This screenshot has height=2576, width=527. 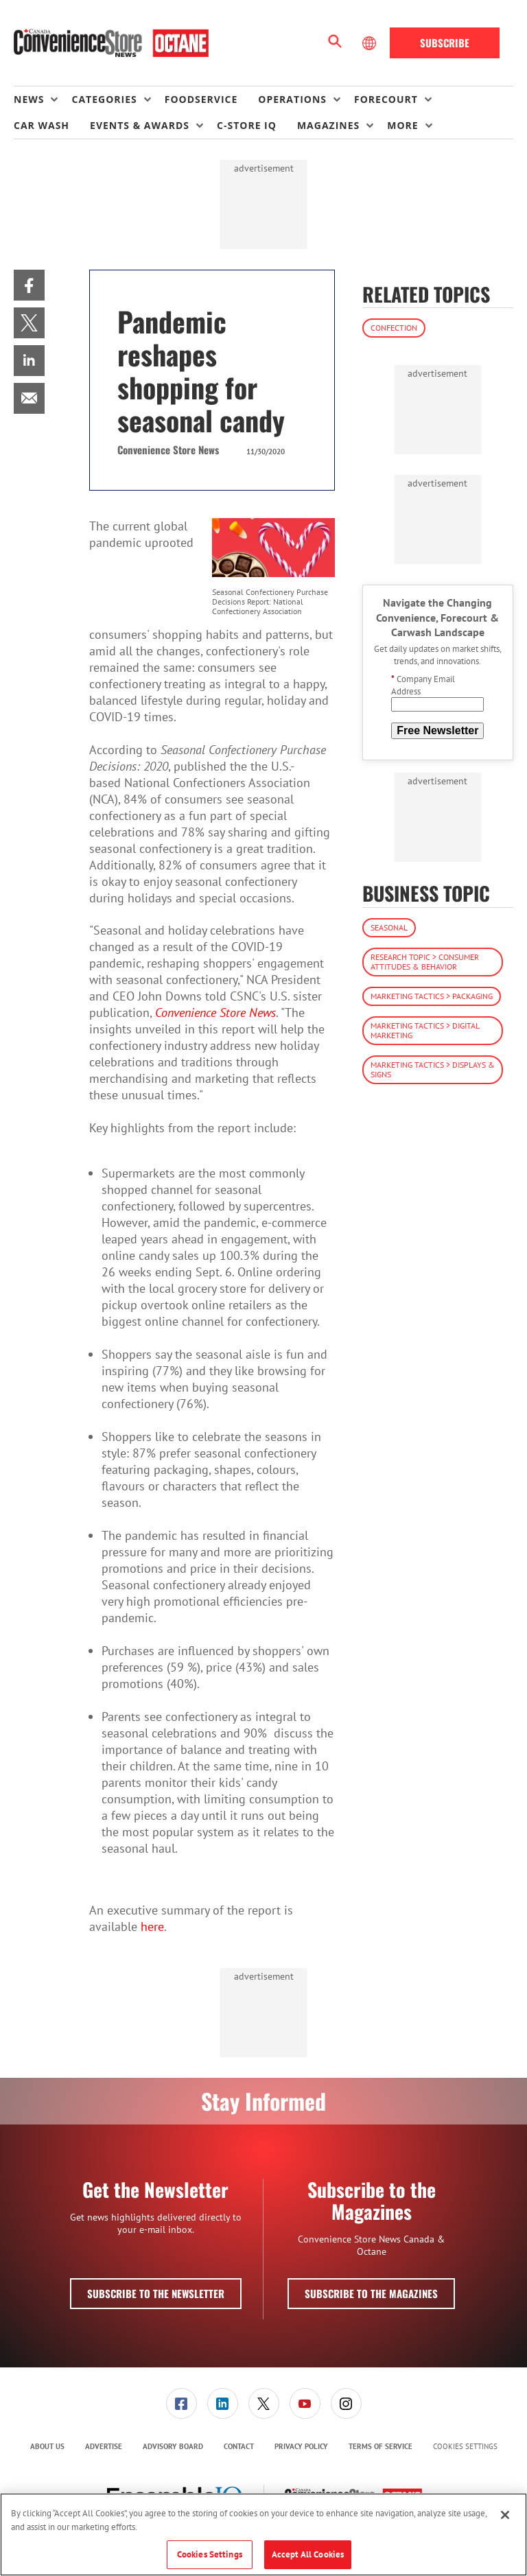 I want to click on Marketing Tactics > Displays & Signs, so click(x=433, y=1069).